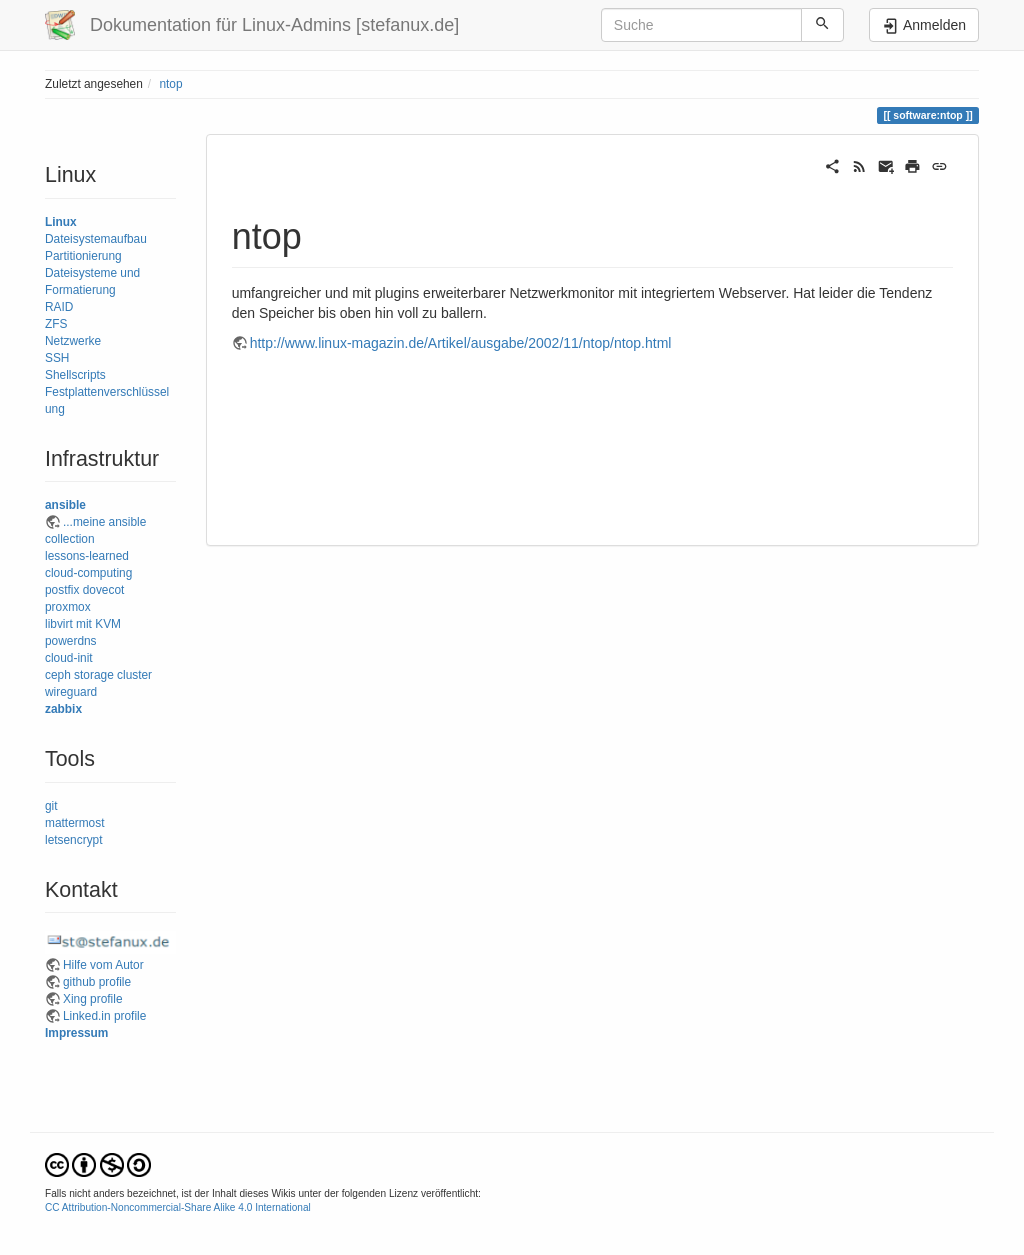 Image resolution: width=1024 pixels, height=1255 pixels. What do you see at coordinates (75, 375) in the screenshot?
I see `Shellscripts` at bounding box center [75, 375].